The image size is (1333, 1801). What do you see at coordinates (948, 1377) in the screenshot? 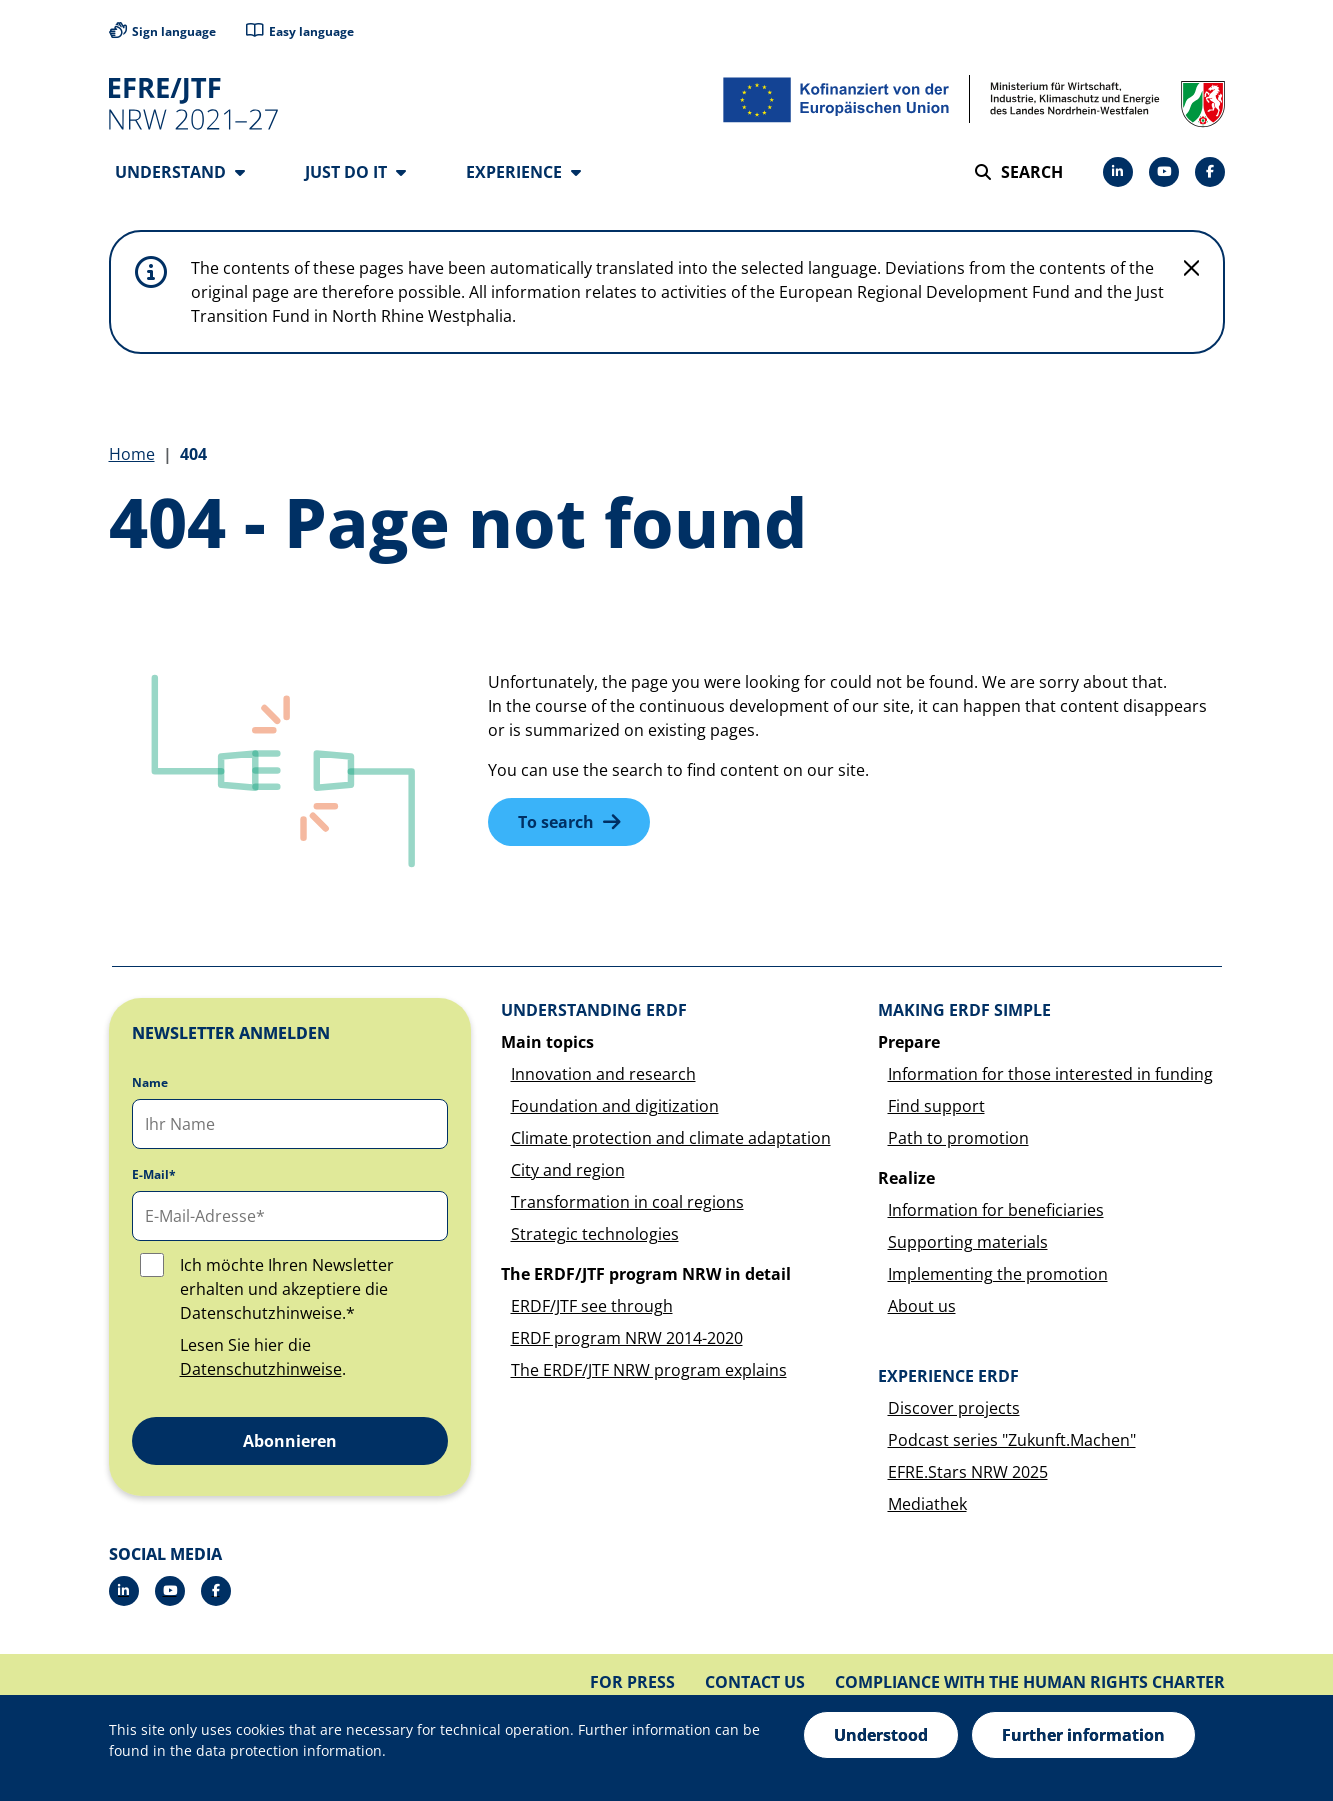
I see `Experience ERDF` at bounding box center [948, 1377].